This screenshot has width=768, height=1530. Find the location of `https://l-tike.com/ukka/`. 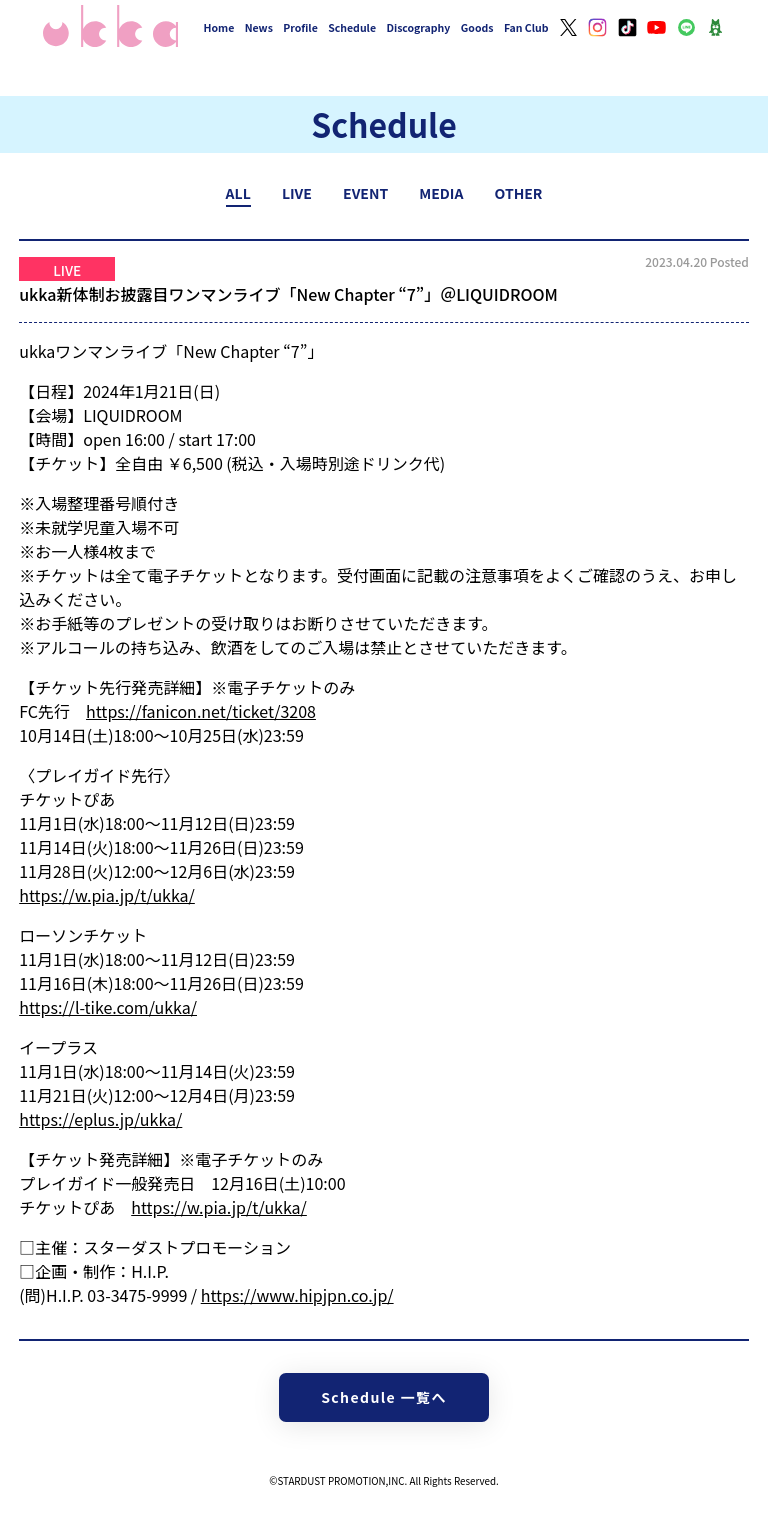

https://l-tike.com/ukka/ is located at coordinates (108, 1007).